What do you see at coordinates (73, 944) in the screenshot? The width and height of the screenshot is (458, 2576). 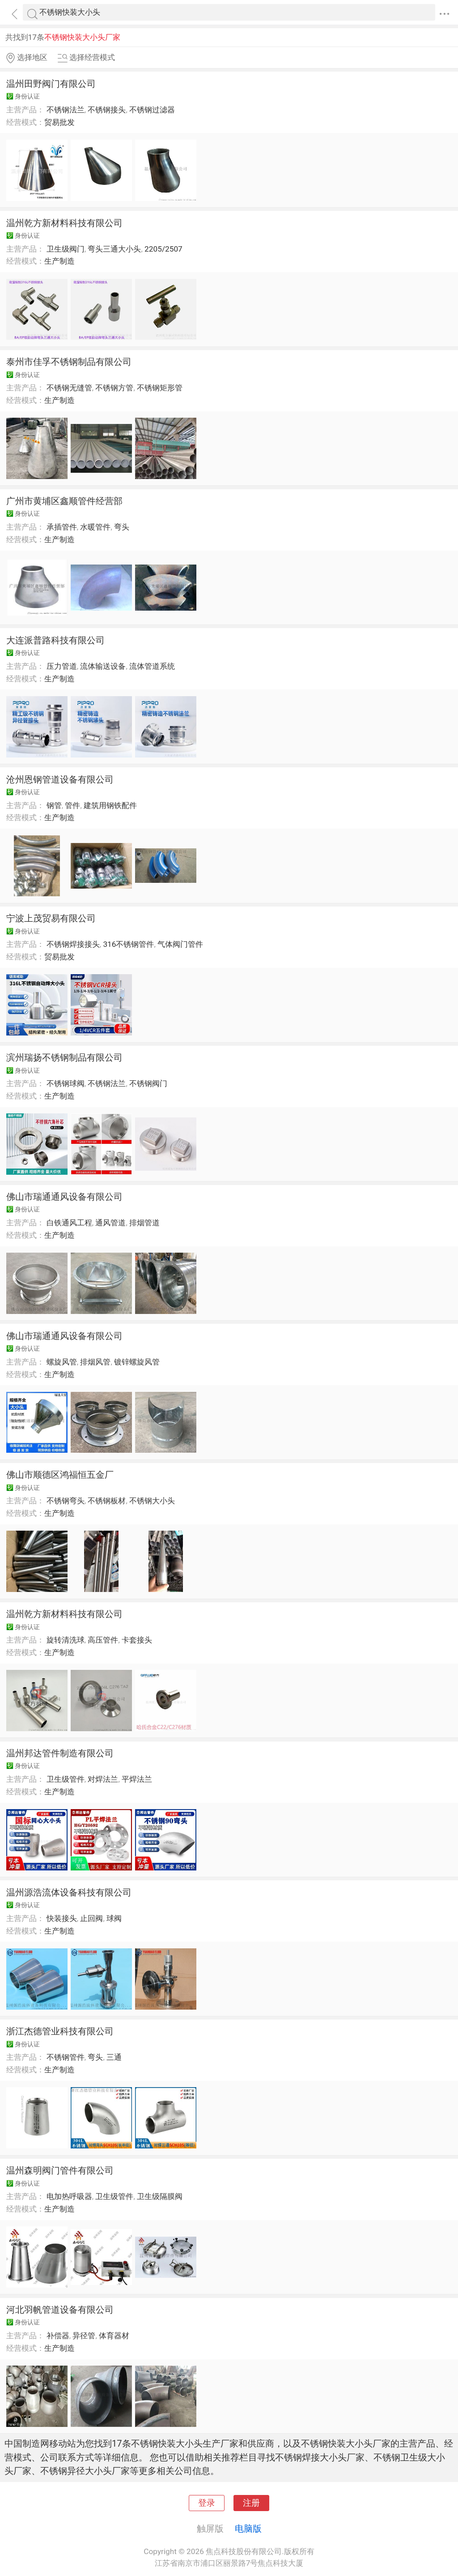 I see `不锈钢焊接接头` at bounding box center [73, 944].